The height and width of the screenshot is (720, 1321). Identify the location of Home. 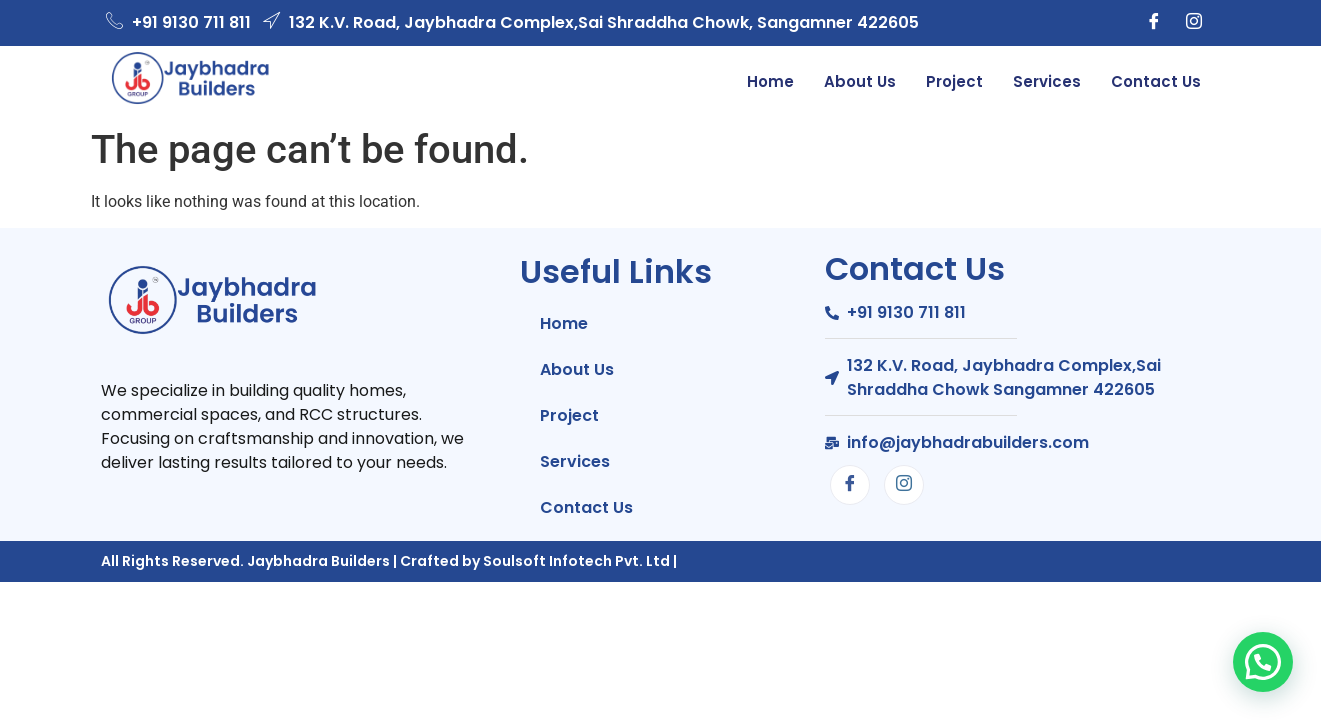
(770, 81).